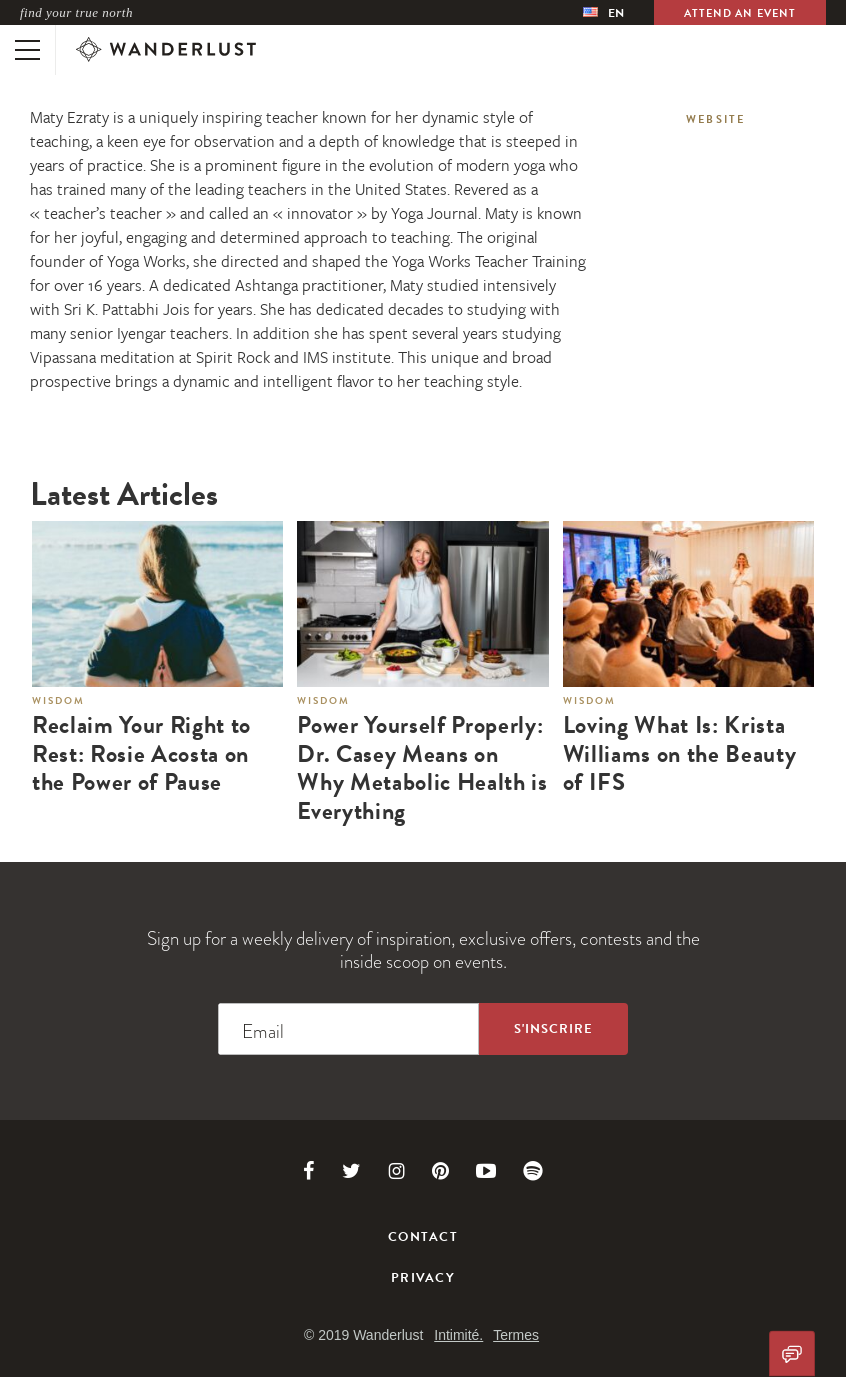 The image size is (846, 1377). I want to click on [Wanderlust], so click(166, 50).